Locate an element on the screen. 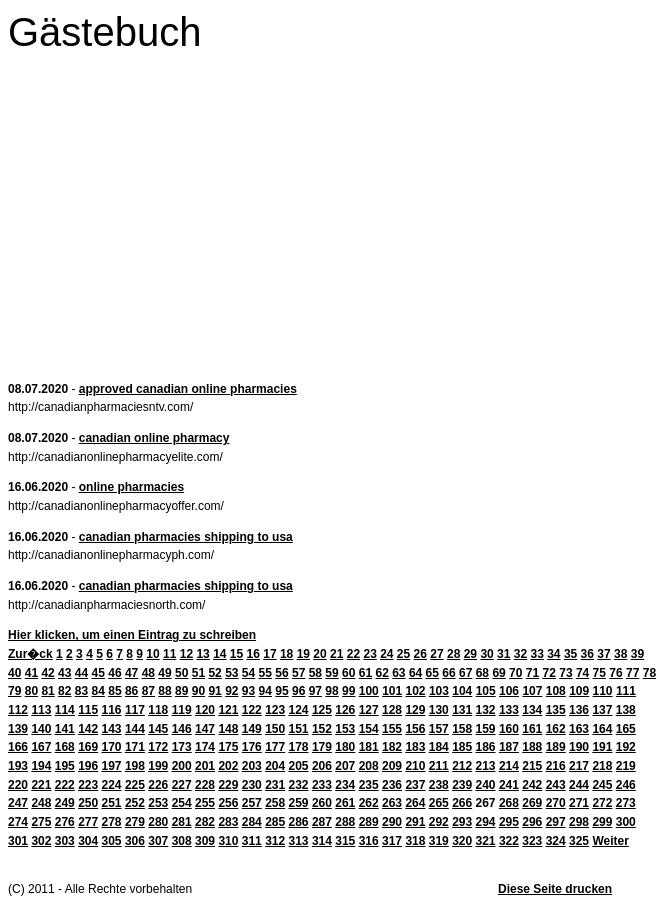 Image resolution: width=658 pixels, height=907 pixels. 51 is located at coordinates (198, 673).